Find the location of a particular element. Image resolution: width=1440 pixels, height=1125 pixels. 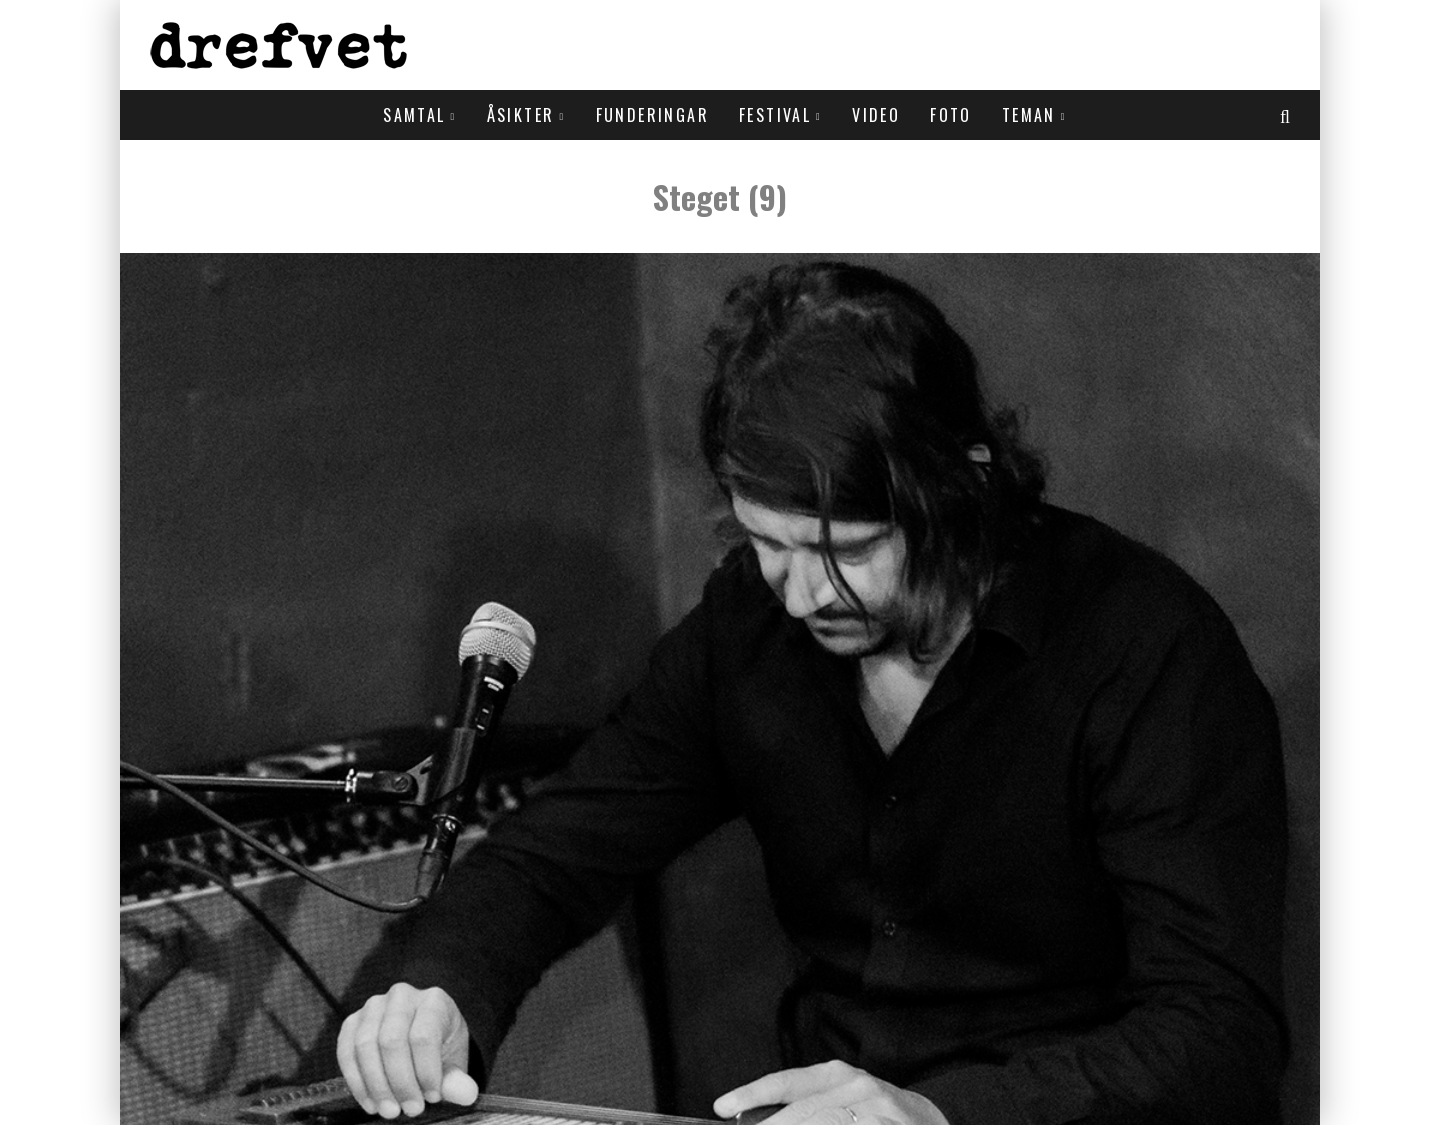

Funderingar is located at coordinates (652, 115).